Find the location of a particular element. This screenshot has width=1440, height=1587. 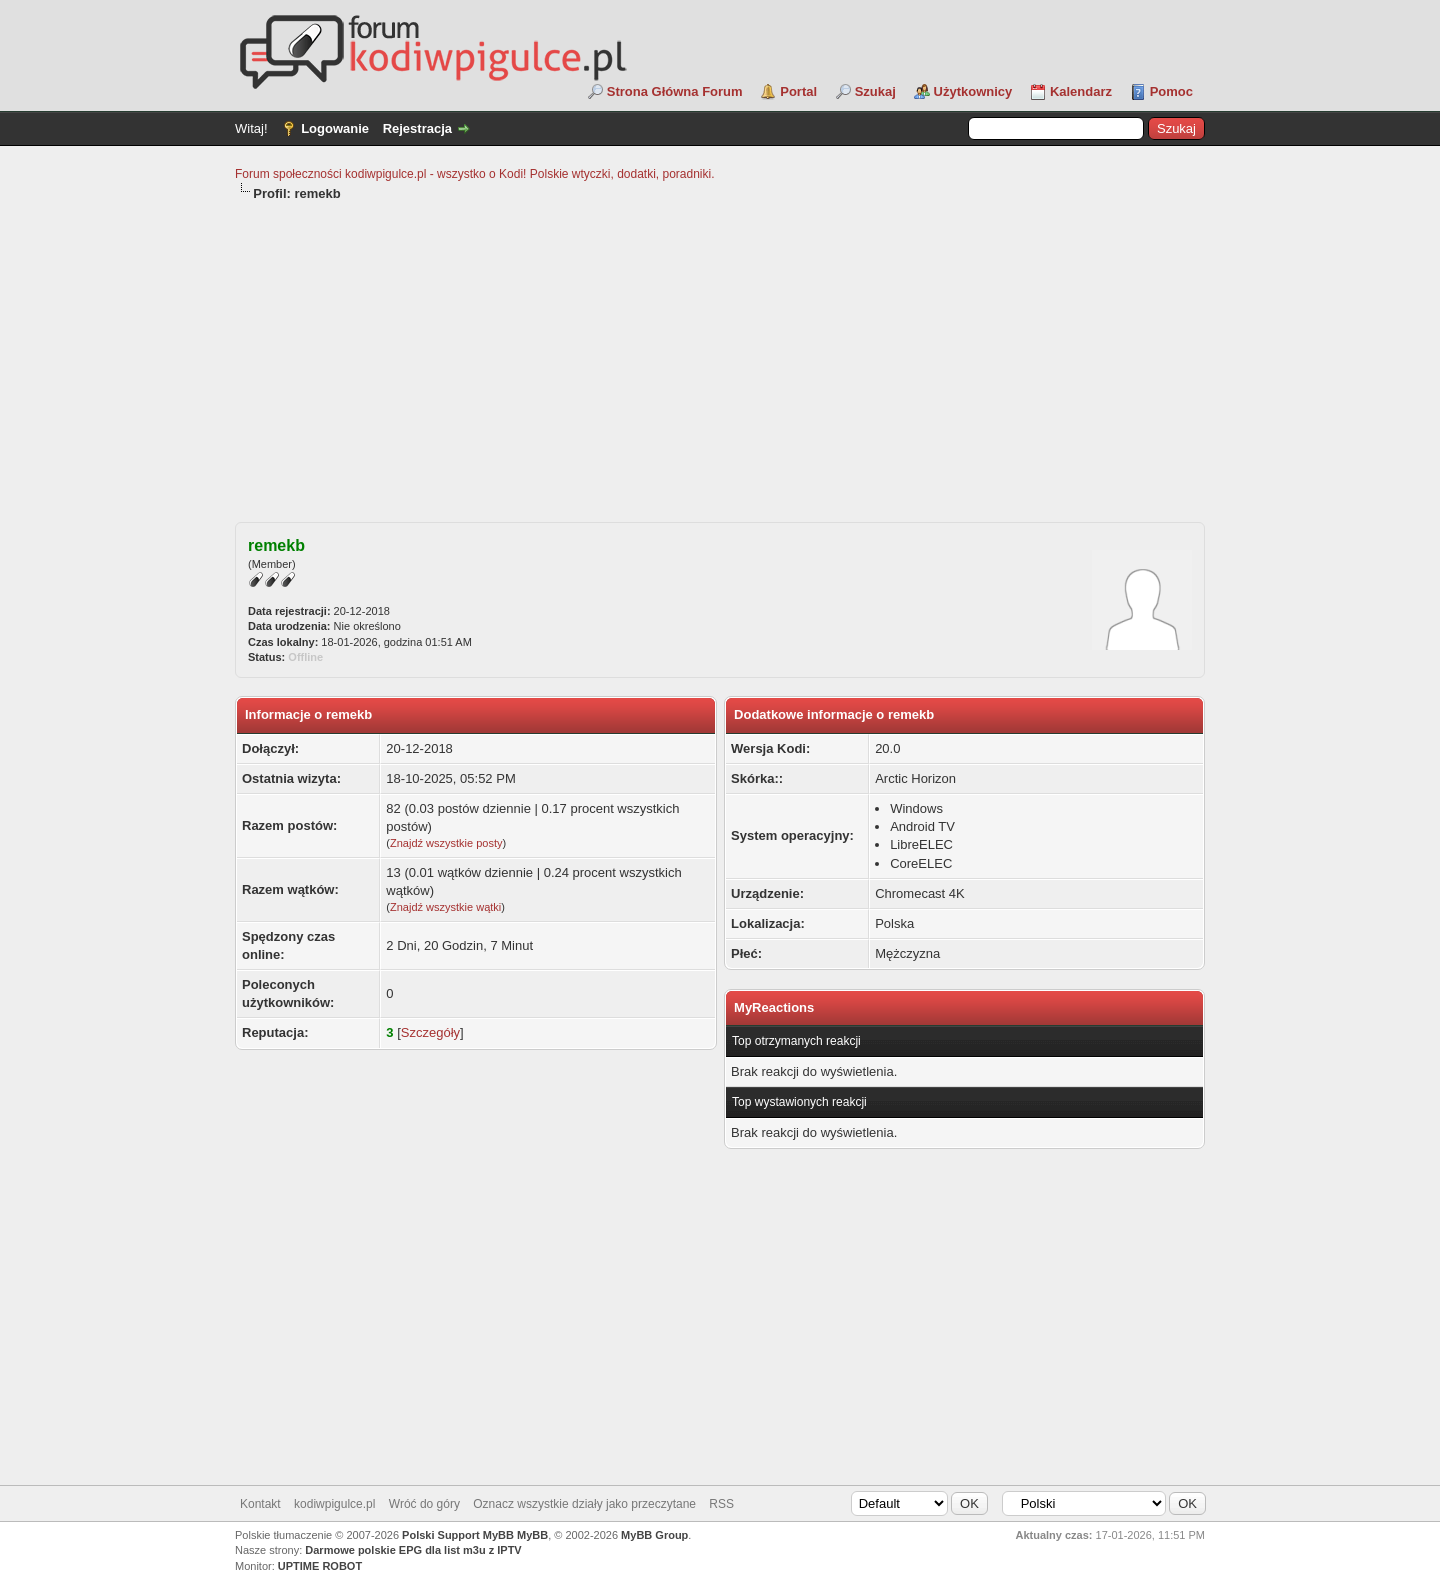

Wróć do góry is located at coordinates (424, 1504).